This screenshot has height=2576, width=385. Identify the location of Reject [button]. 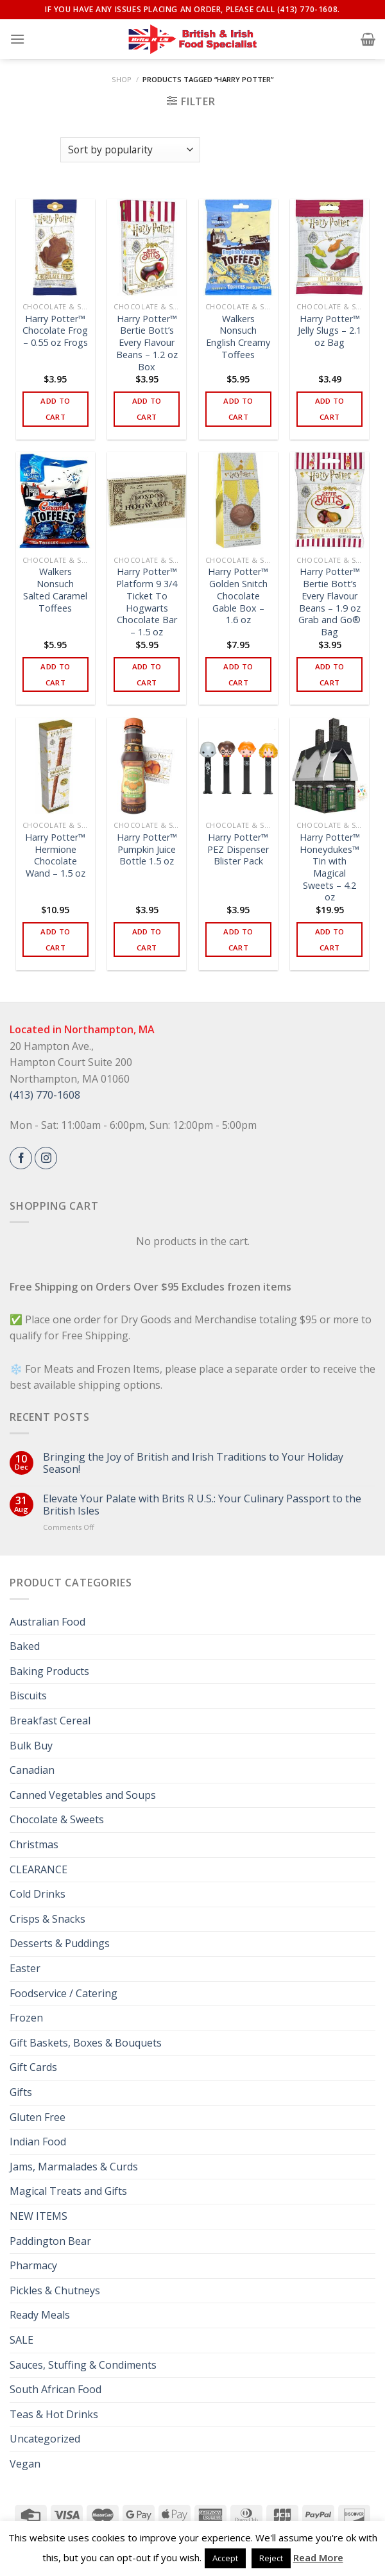
(271, 2558).